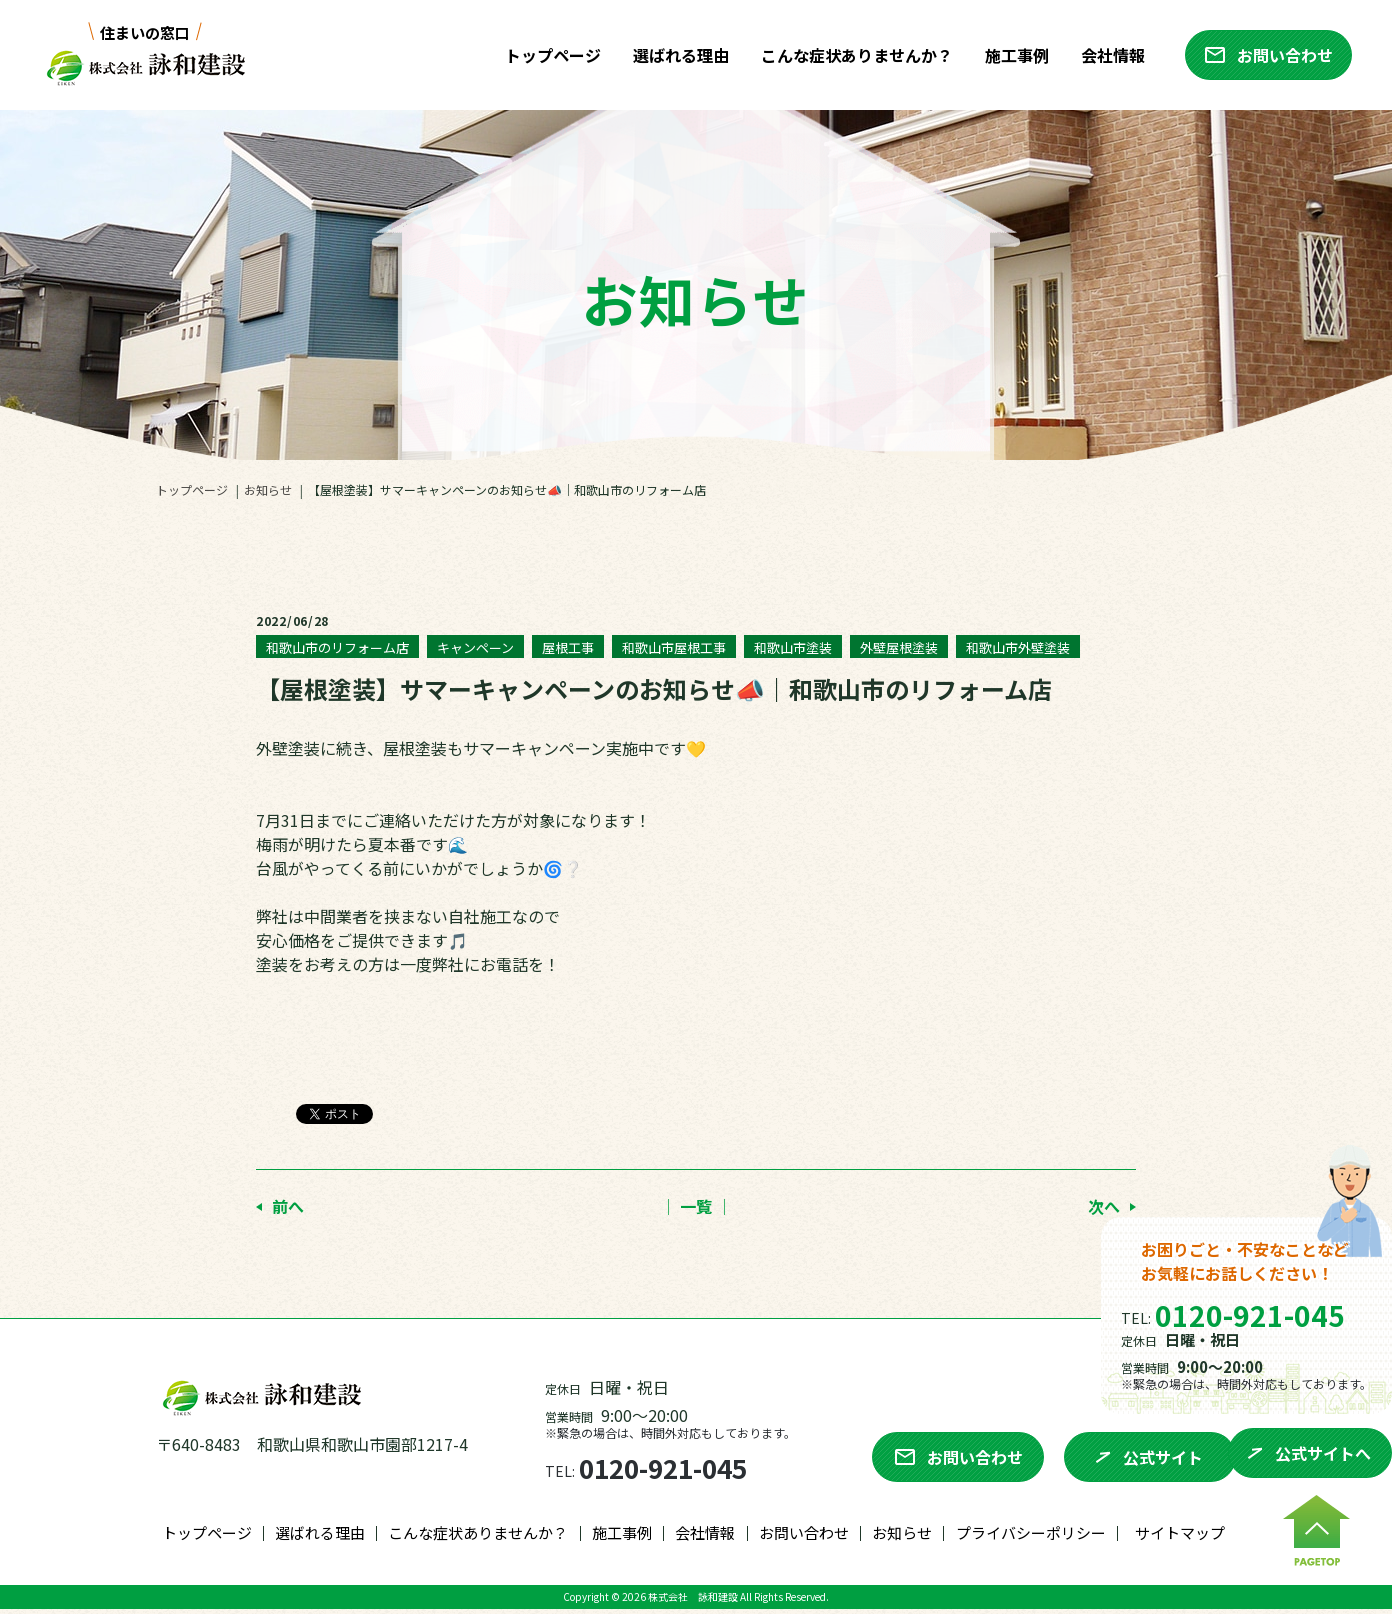 The width and height of the screenshot is (1392, 1614). I want to click on 会社情報, so click(1108, 55).